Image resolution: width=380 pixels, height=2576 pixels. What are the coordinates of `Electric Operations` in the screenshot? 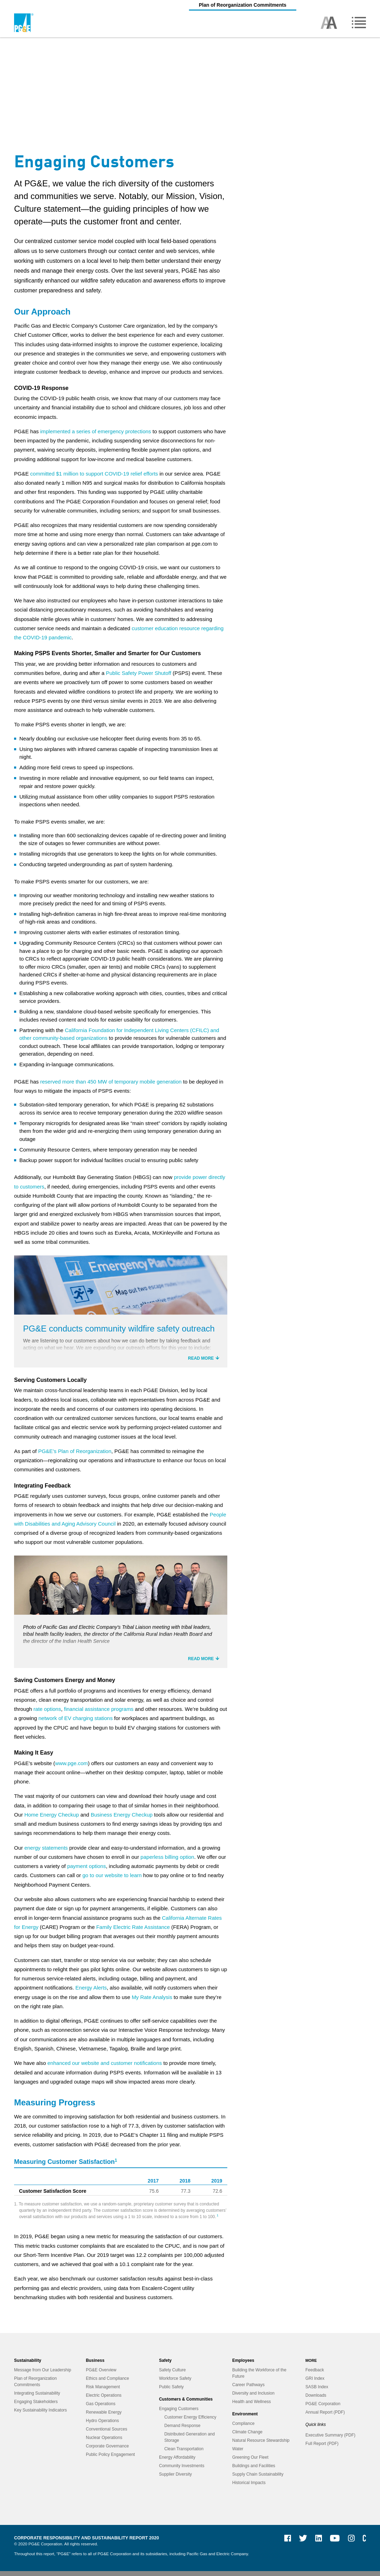 It's located at (103, 2400).